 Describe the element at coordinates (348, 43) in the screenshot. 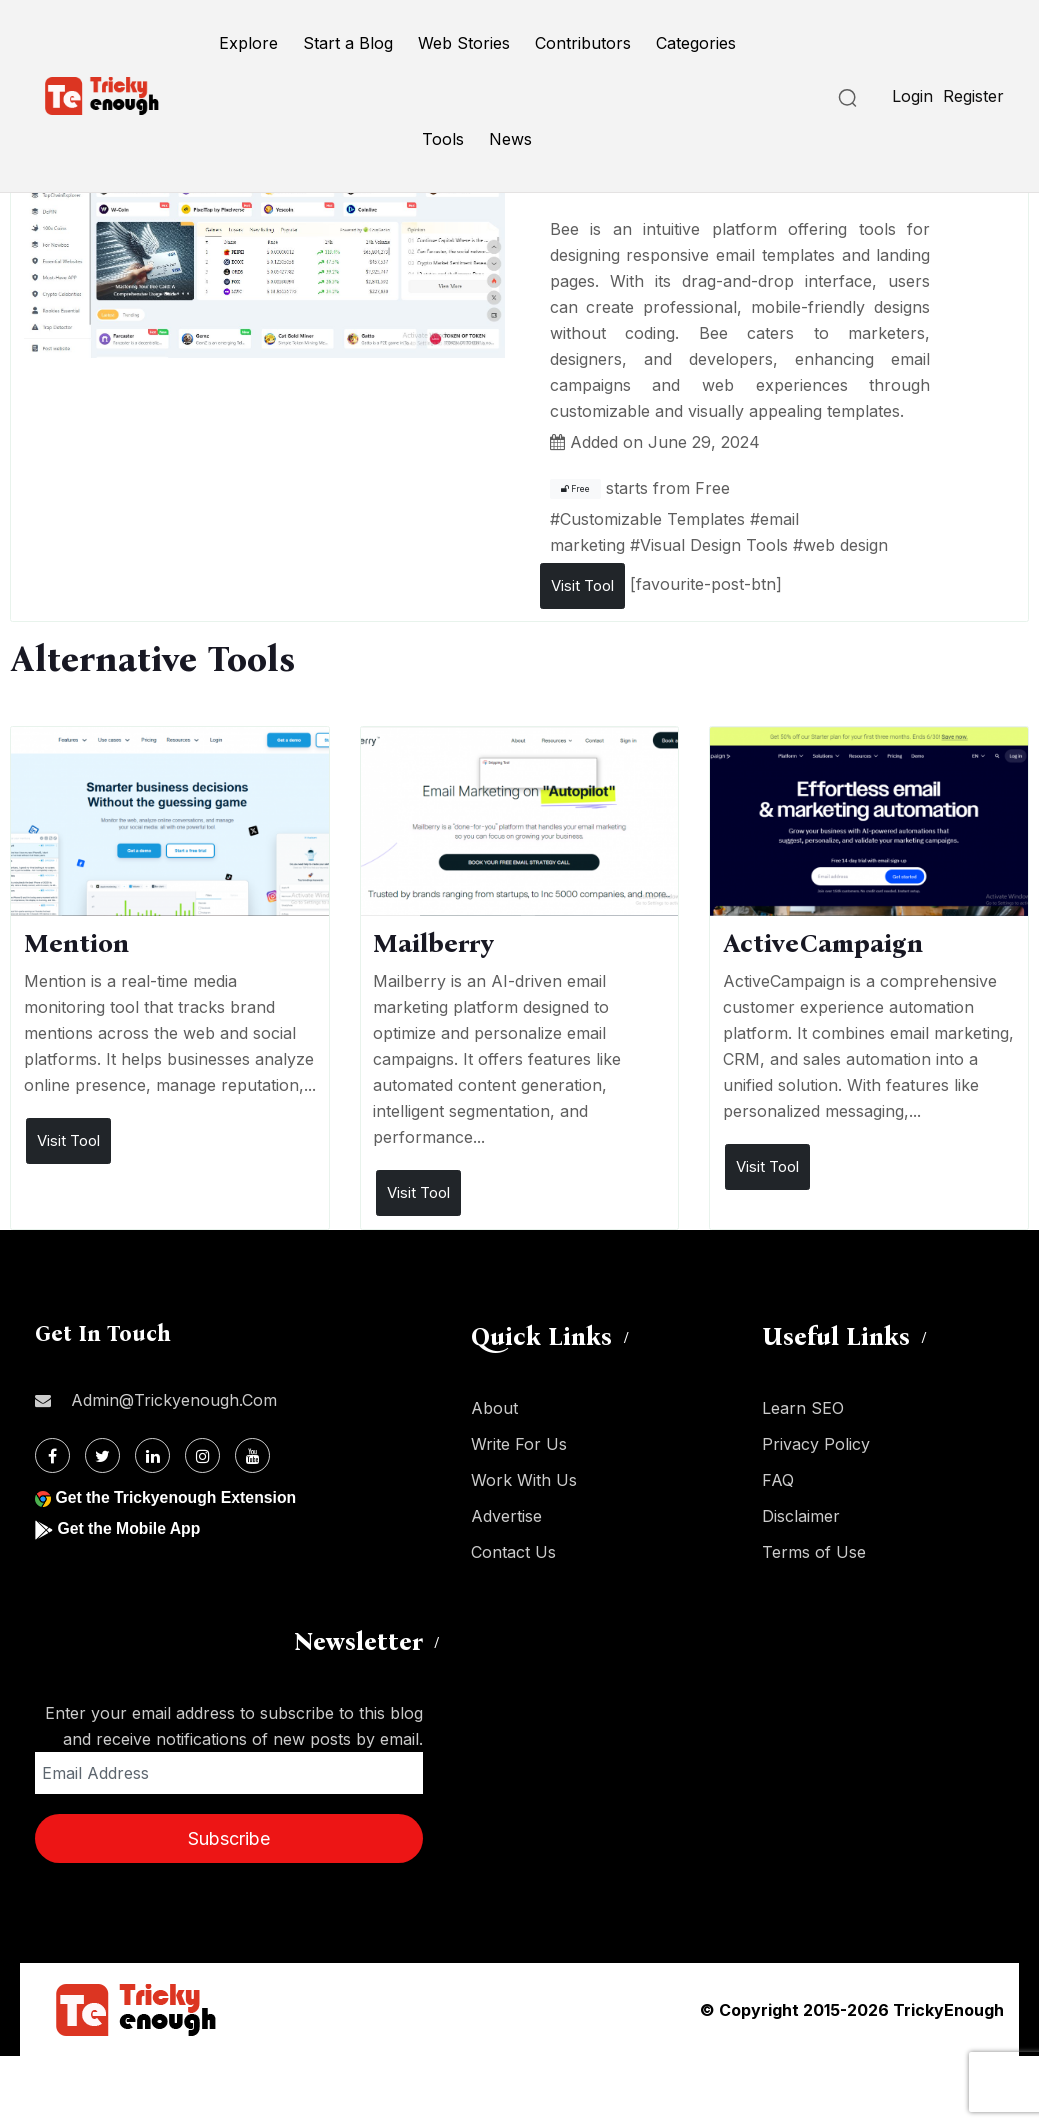

I see `Start a Blog` at that location.